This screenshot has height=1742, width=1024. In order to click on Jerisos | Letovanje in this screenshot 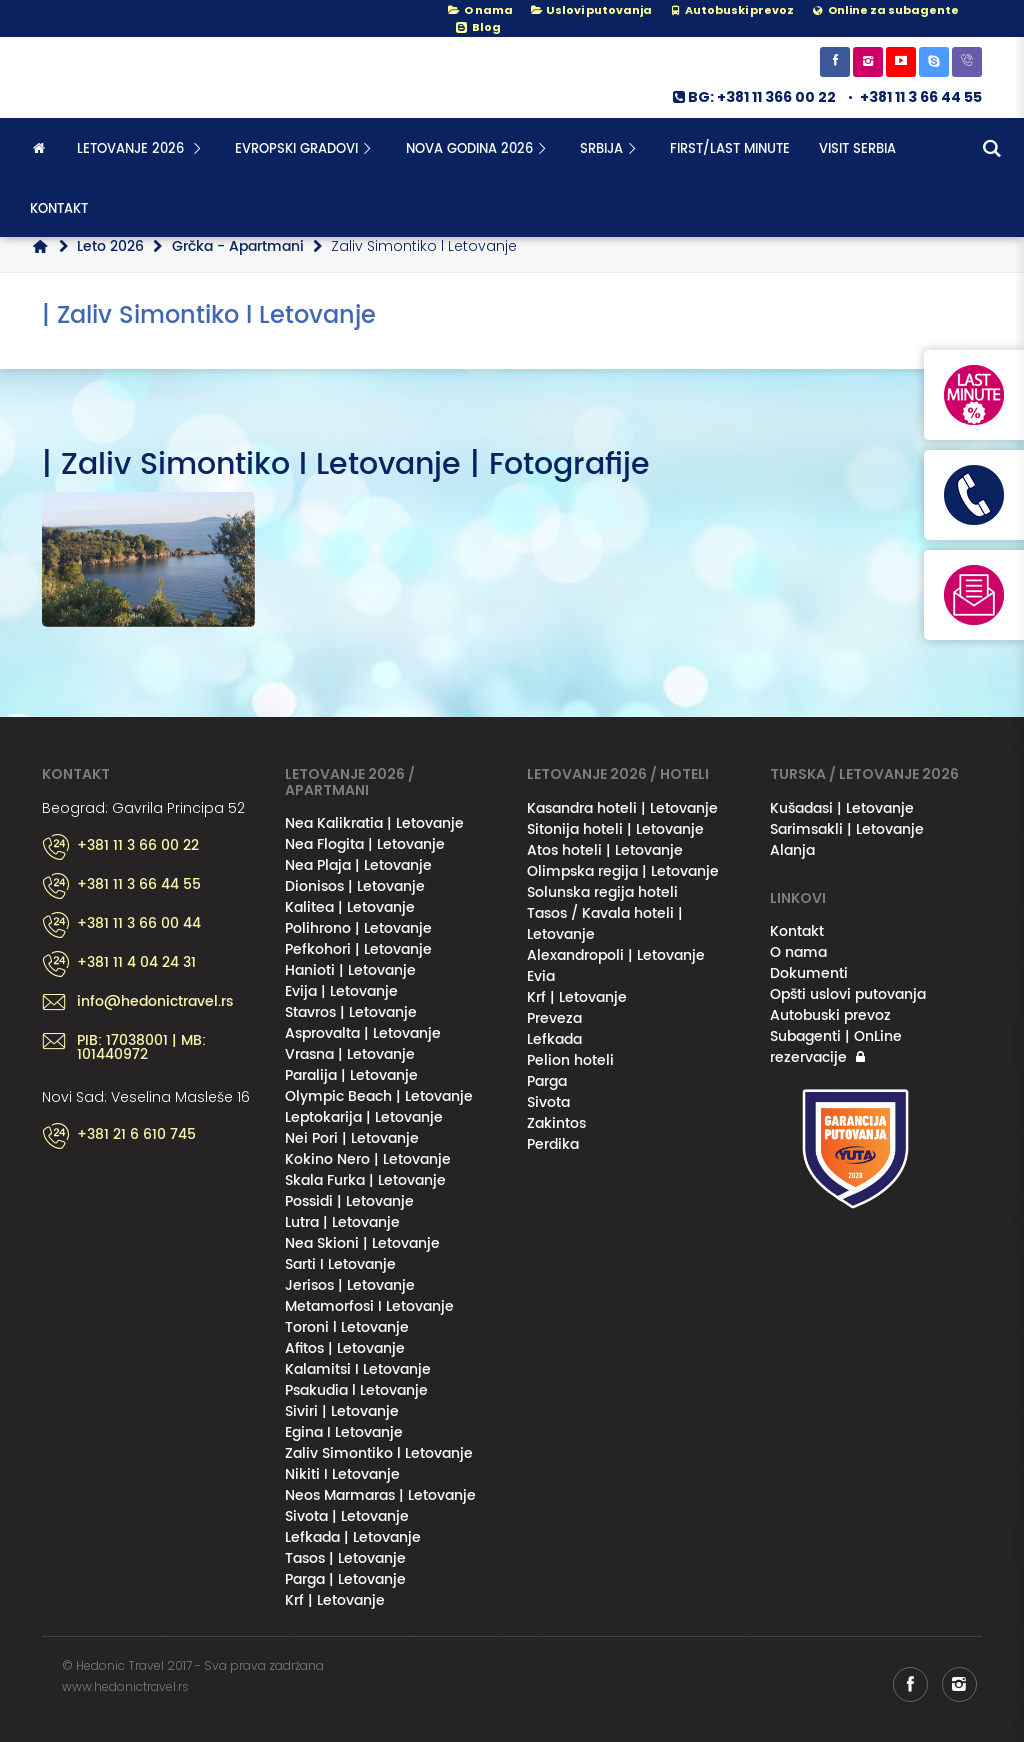, I will do `click(350, 1285)`.